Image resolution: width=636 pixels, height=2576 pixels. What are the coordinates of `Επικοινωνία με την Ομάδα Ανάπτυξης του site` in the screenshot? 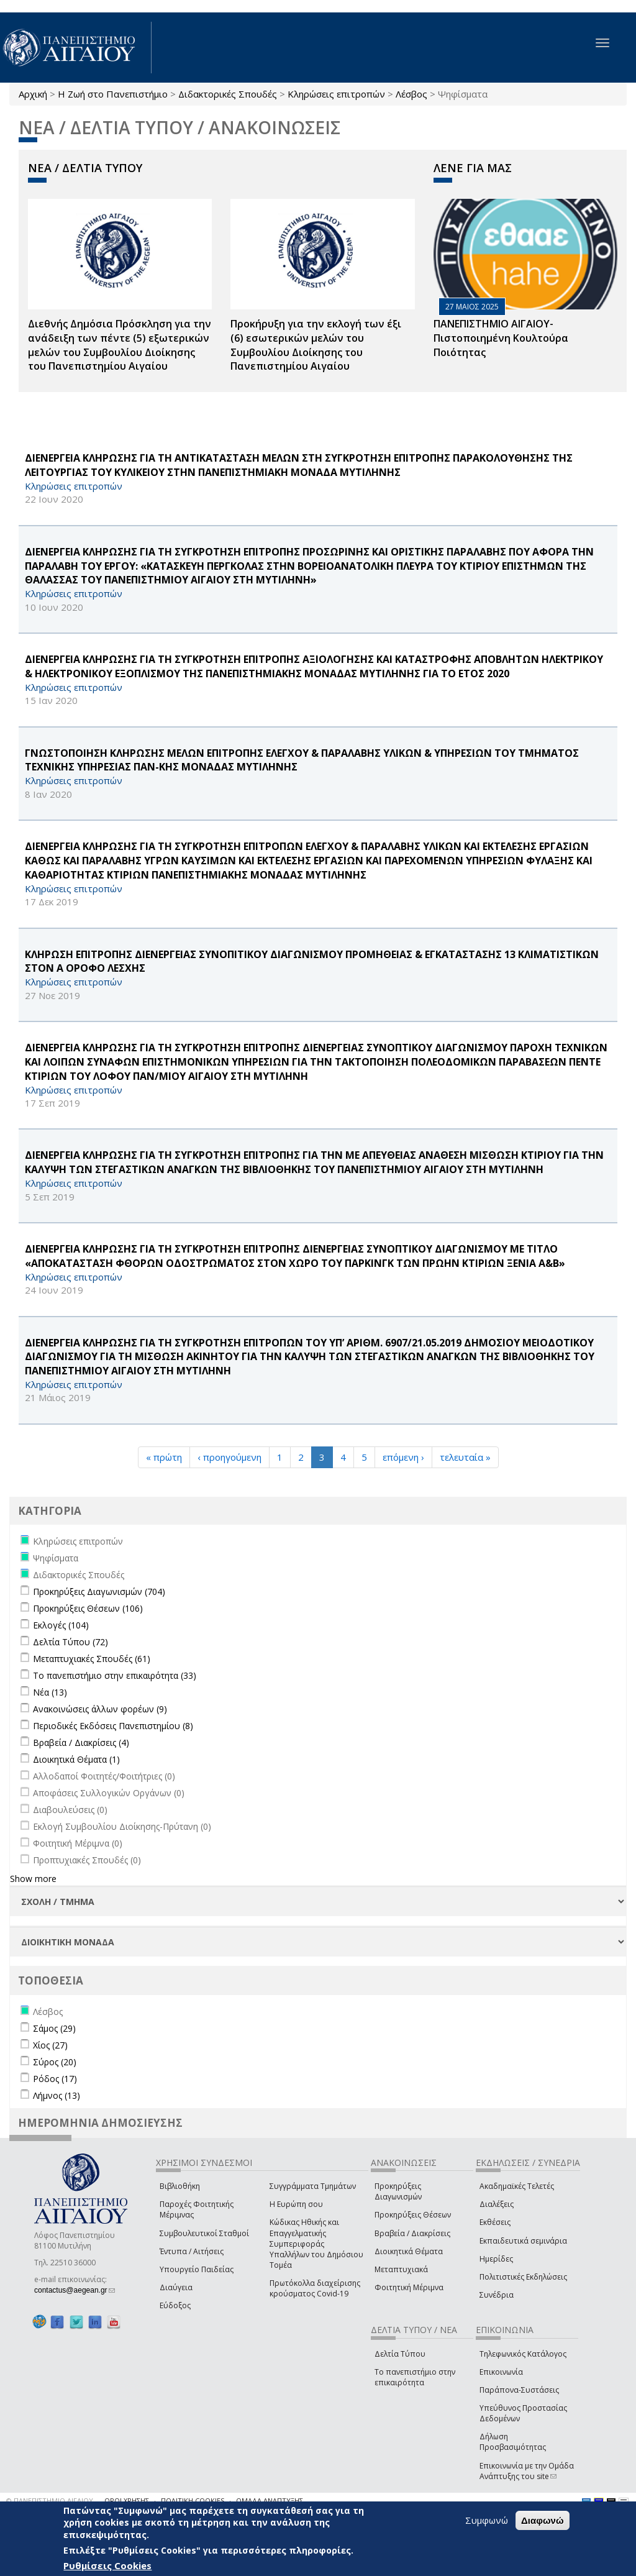 It's located at (526, 2471).